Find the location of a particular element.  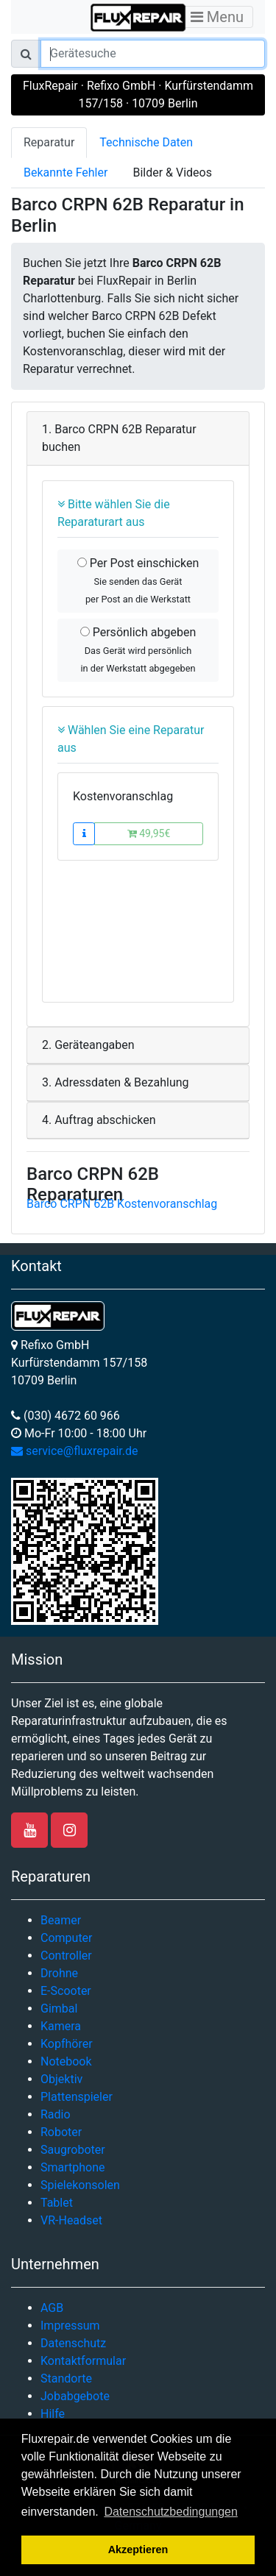

Computer is located at coordinates (66, 1938).